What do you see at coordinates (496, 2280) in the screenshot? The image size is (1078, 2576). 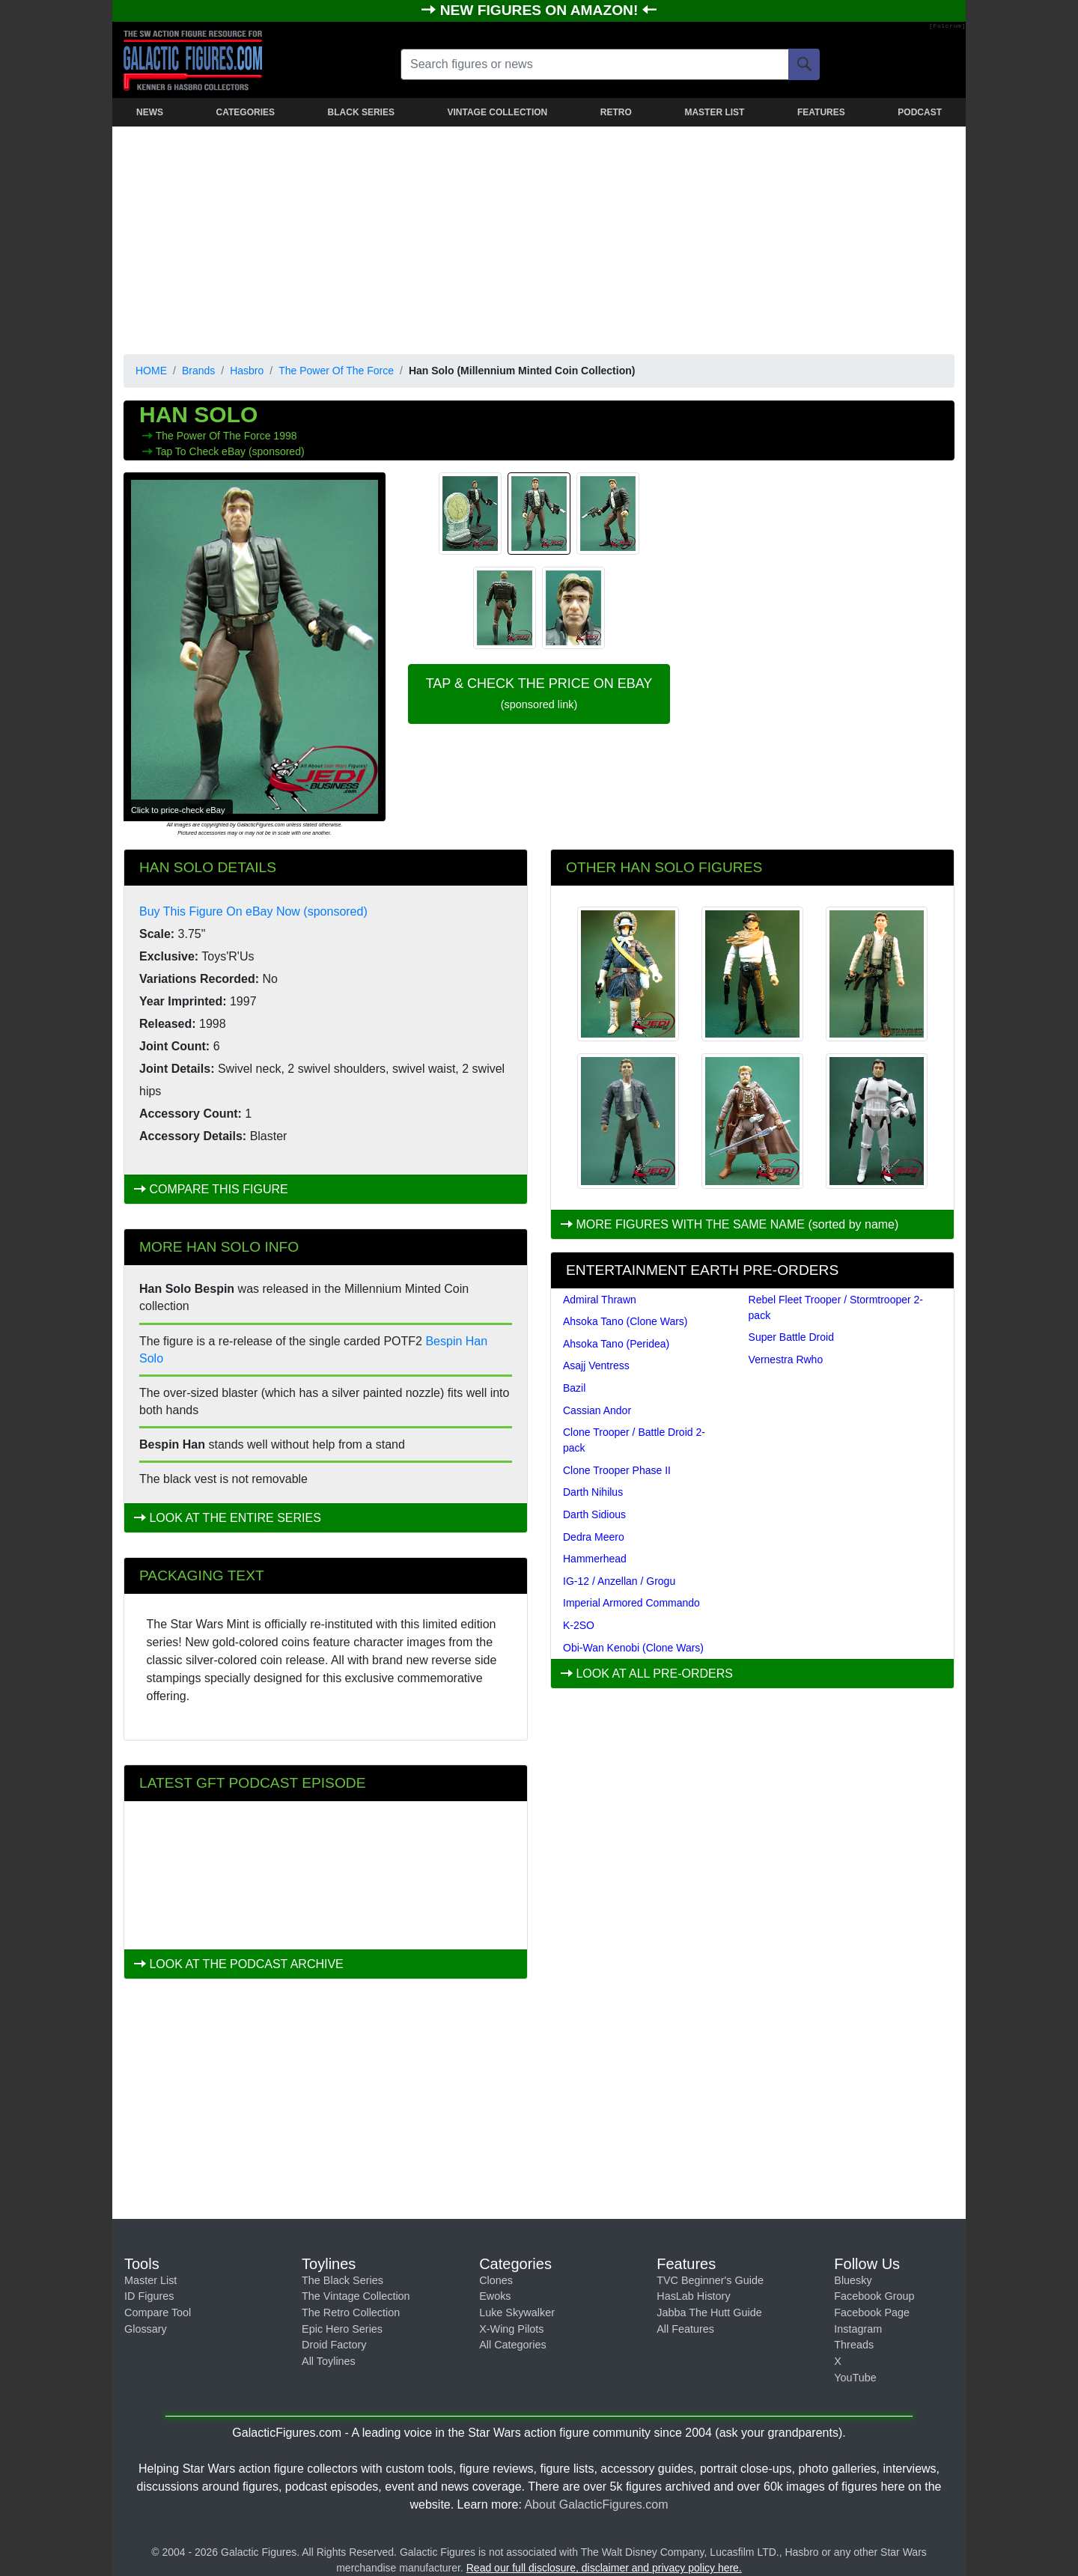 I see `Clones` at bounding box center [496, 2280].